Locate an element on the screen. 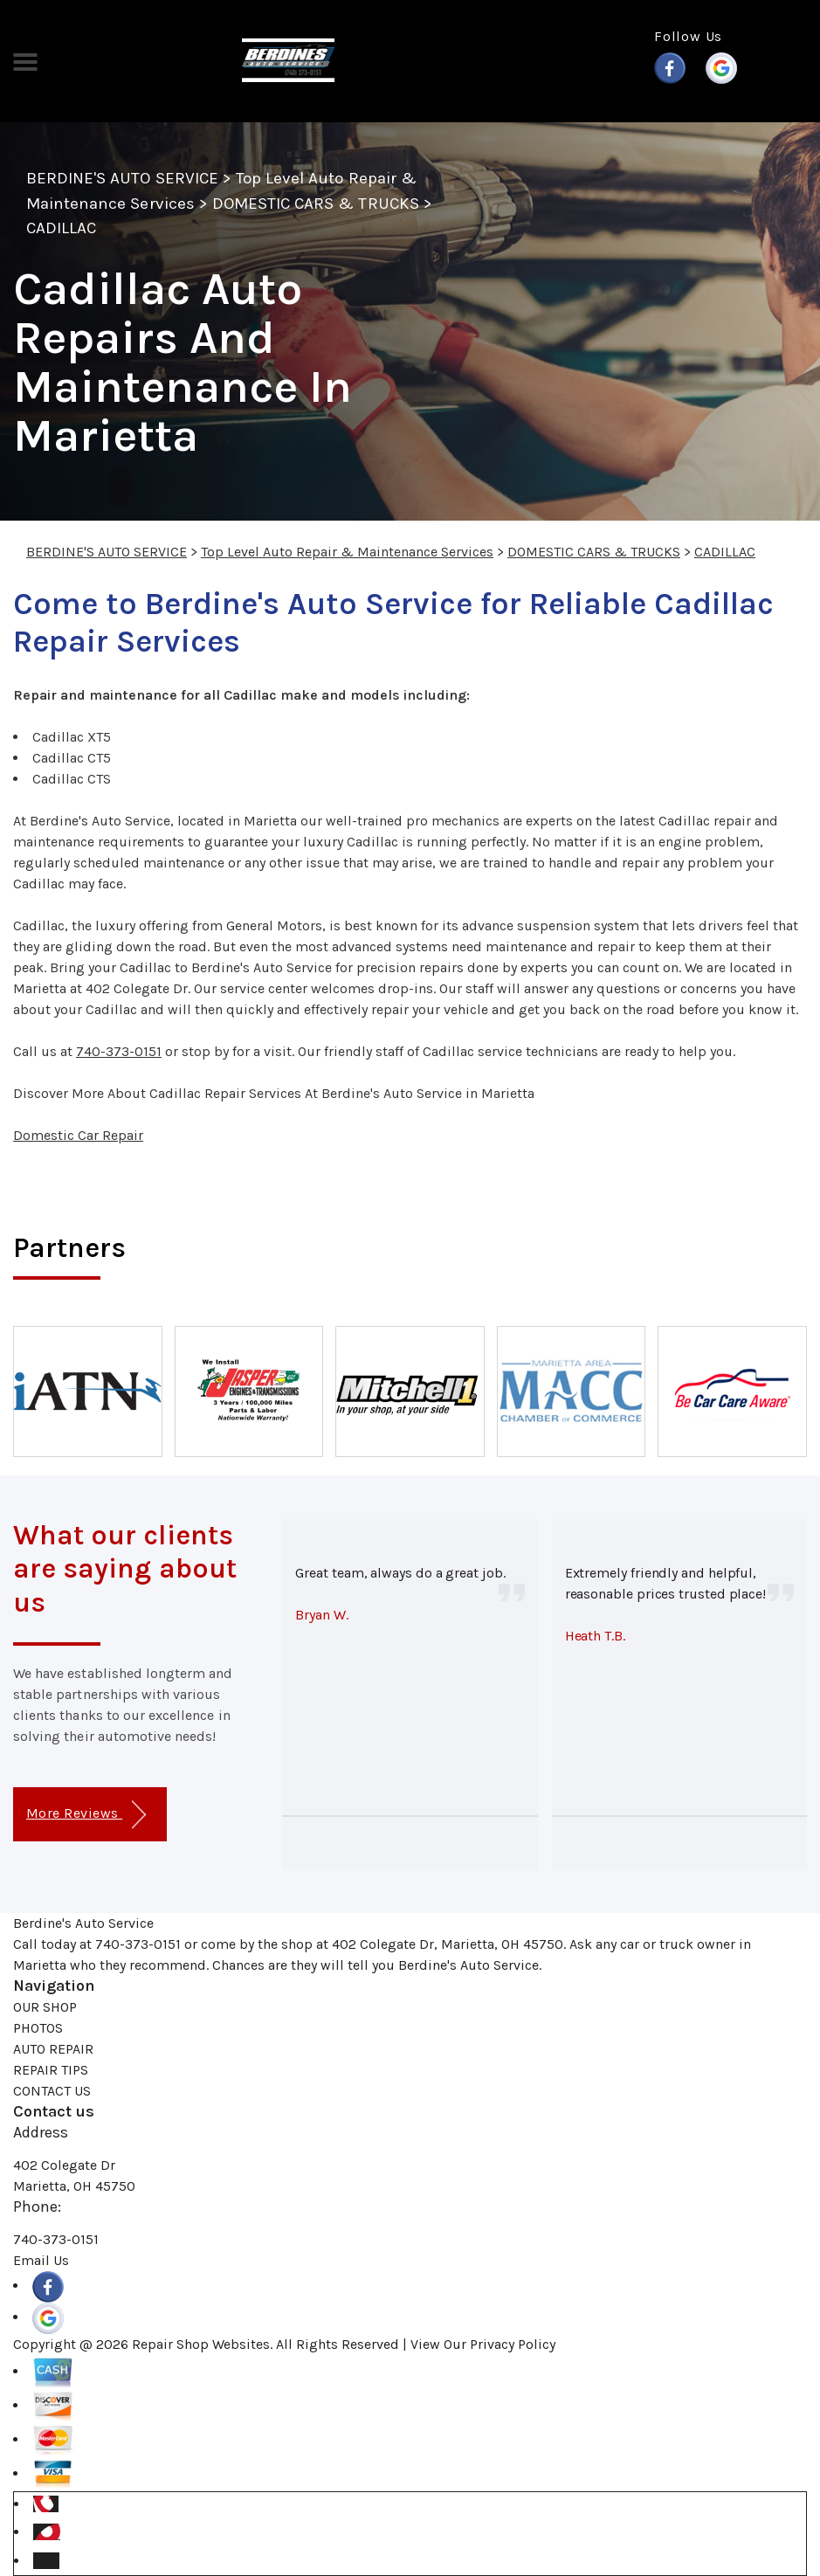  DOMESTIC CARS & TRUCKS is located at coordinates (315, 203).